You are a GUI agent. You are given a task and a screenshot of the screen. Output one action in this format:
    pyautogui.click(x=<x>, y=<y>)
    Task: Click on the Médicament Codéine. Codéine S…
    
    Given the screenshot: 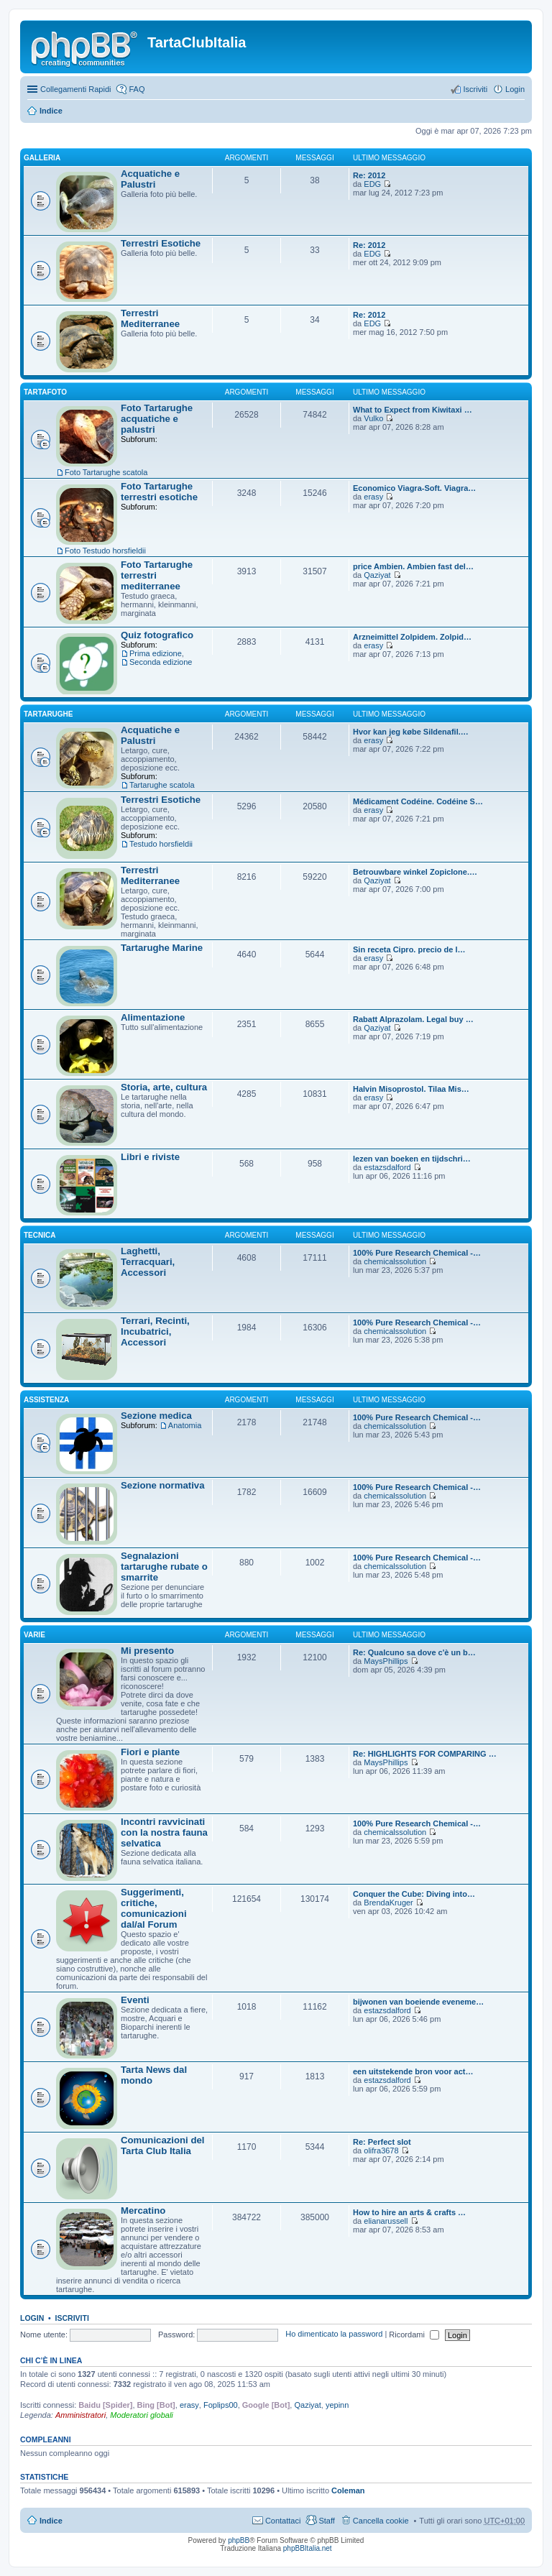 What is the action you would take?
    pyautogui.click(x=418, y=801)
    